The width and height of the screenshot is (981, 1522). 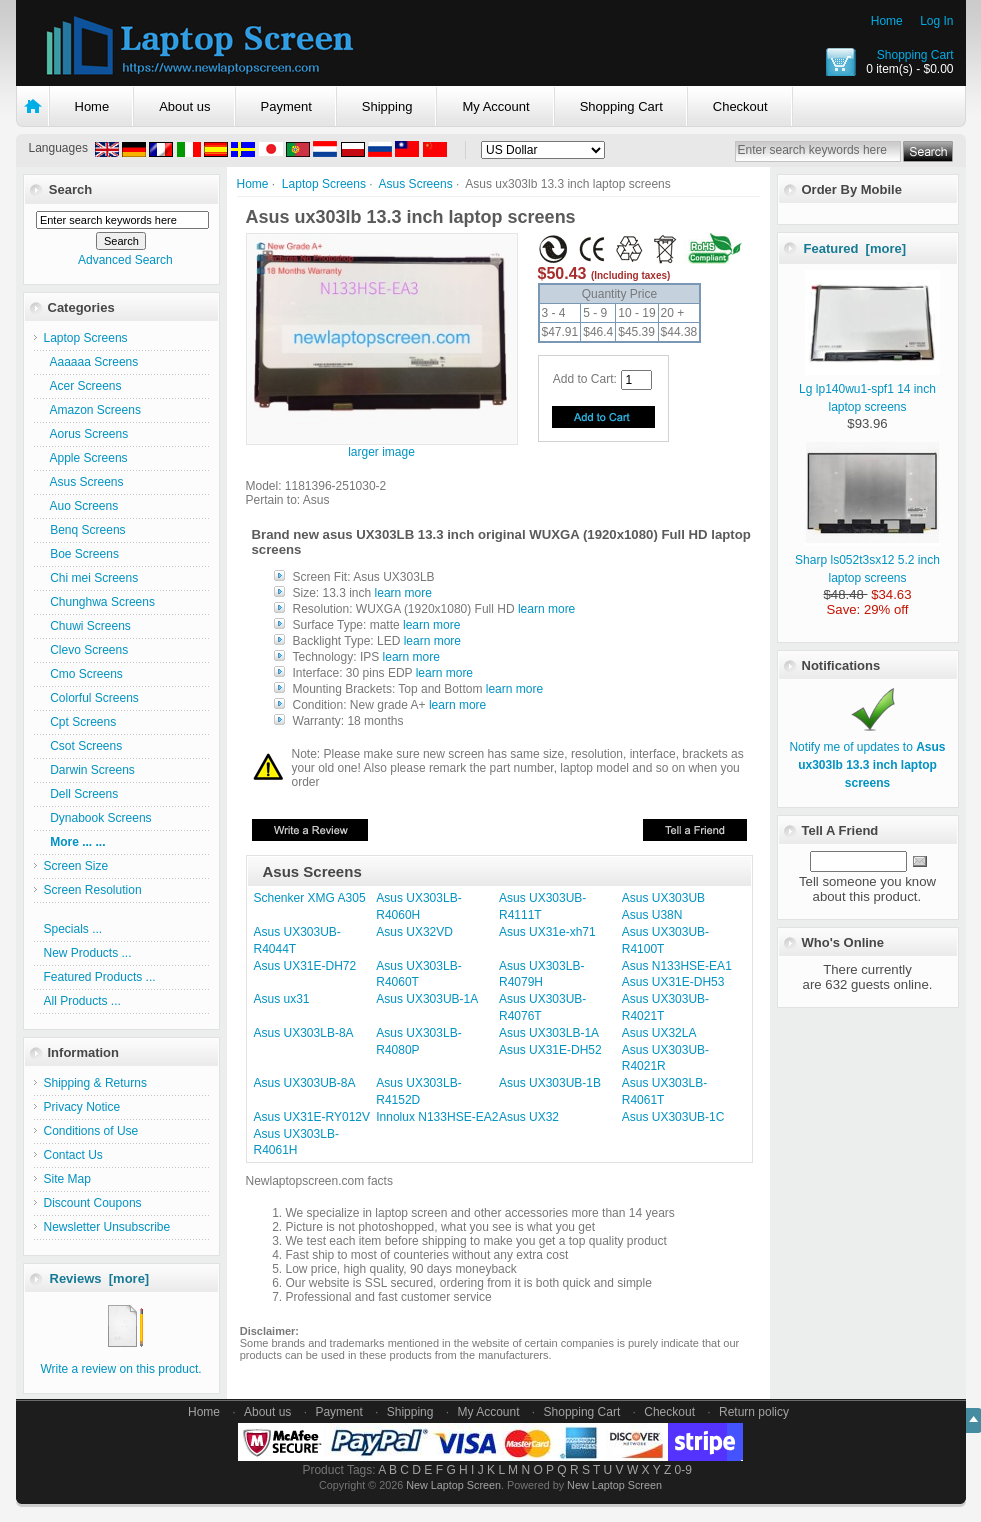 I want to click on Asus UX31E-DH52, so click(x=550, y=1050).